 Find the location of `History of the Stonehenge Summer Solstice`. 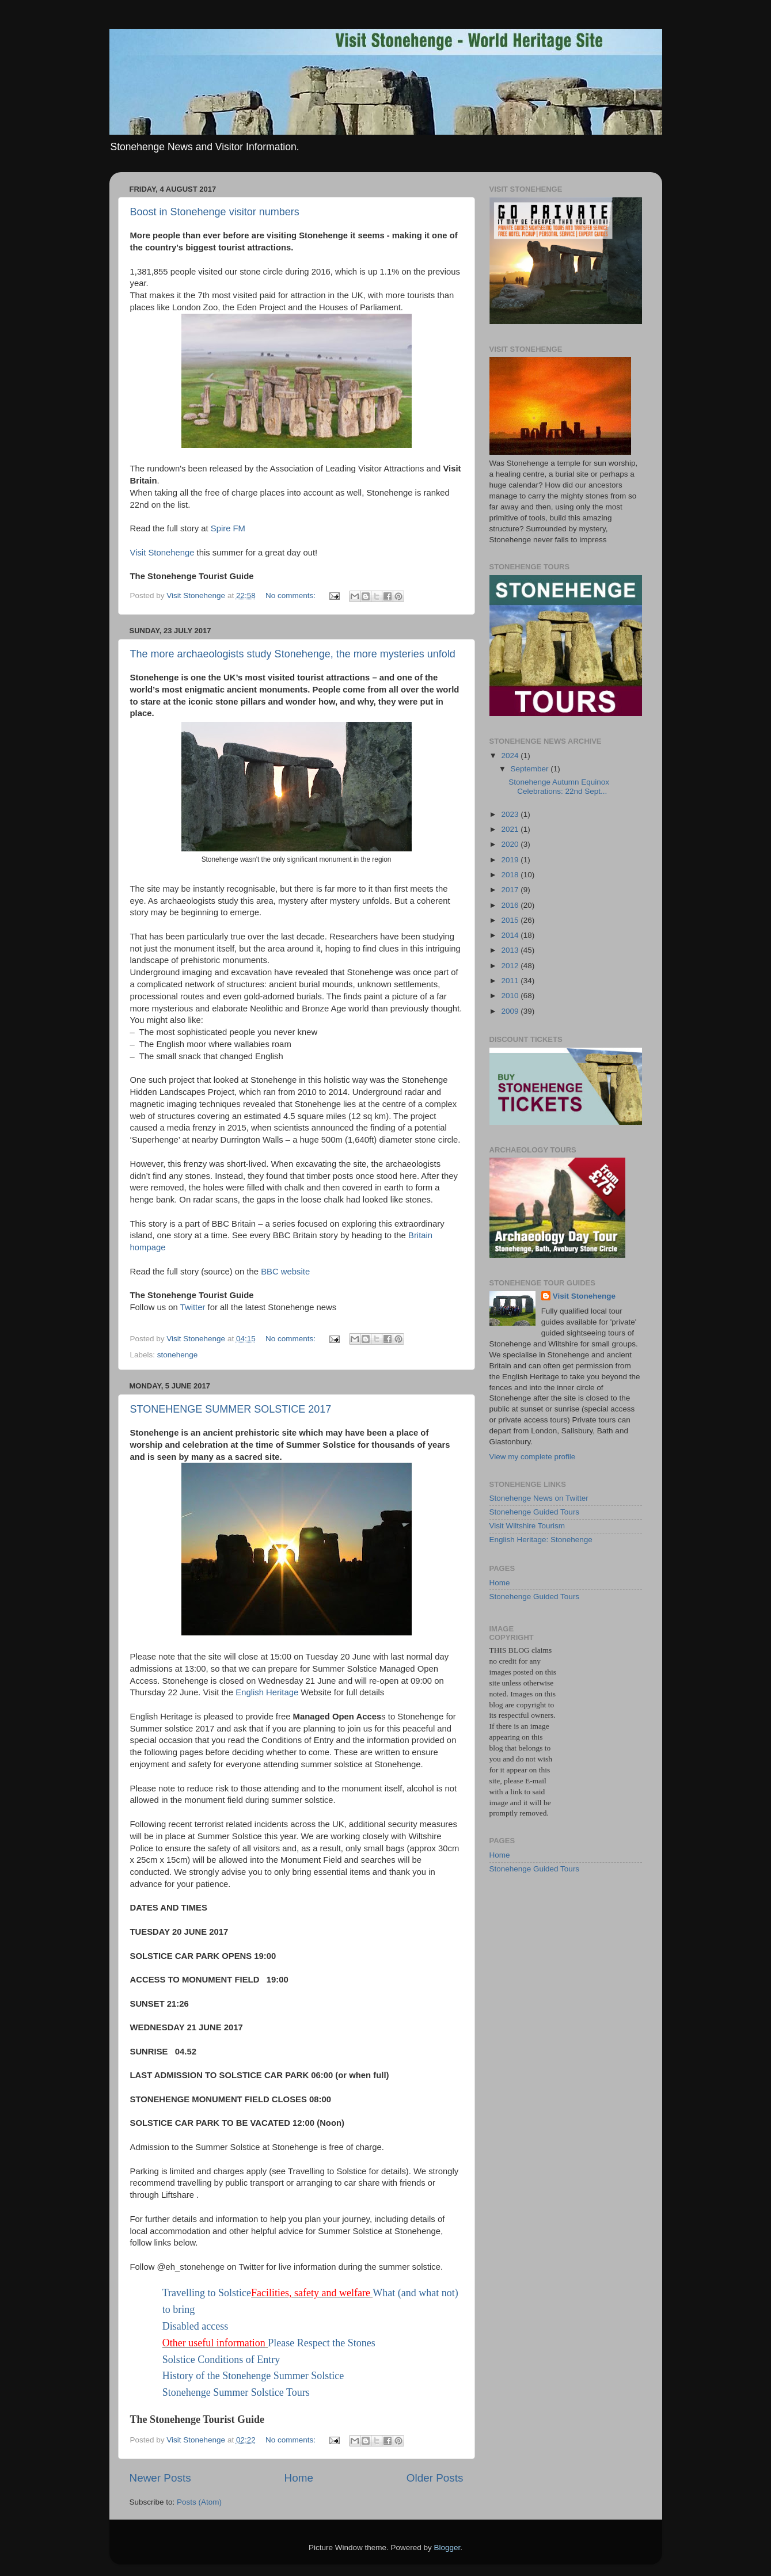

History of the Stonehenge Summer Solstice is located at coordinates (253, 2375).